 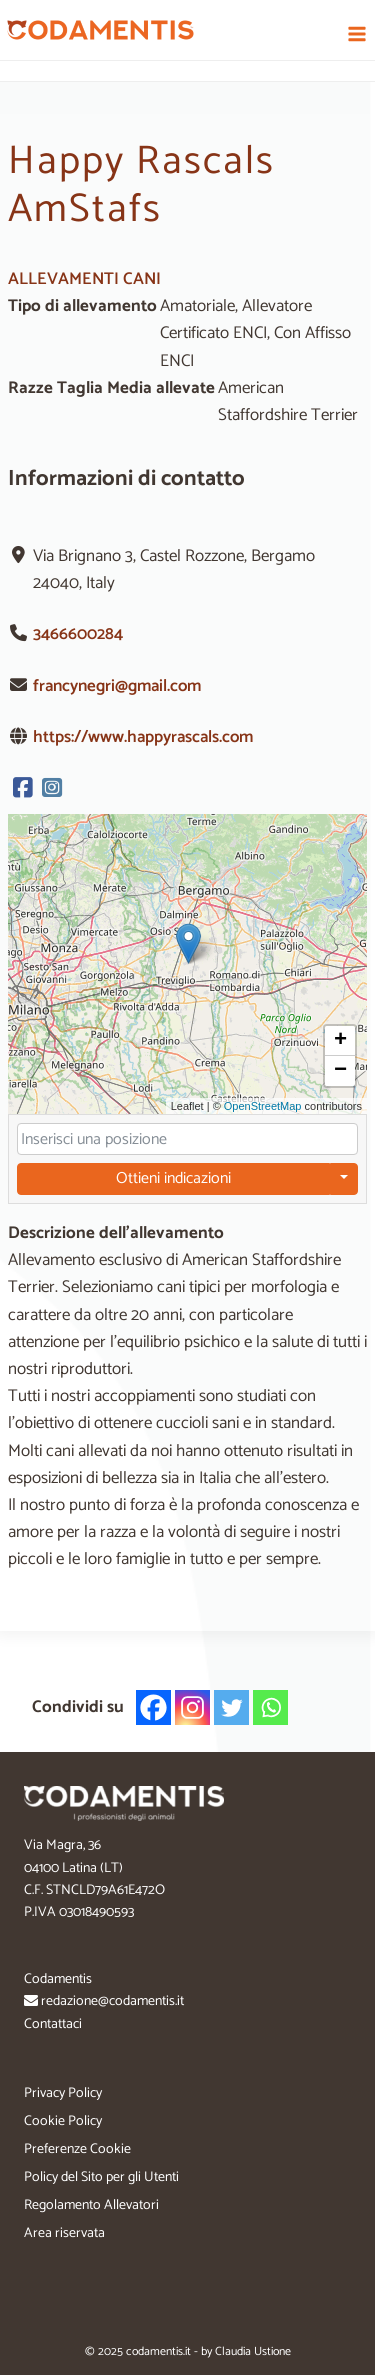 I want to click on Ottieni indicazioni, so click(x=173, y=1178).